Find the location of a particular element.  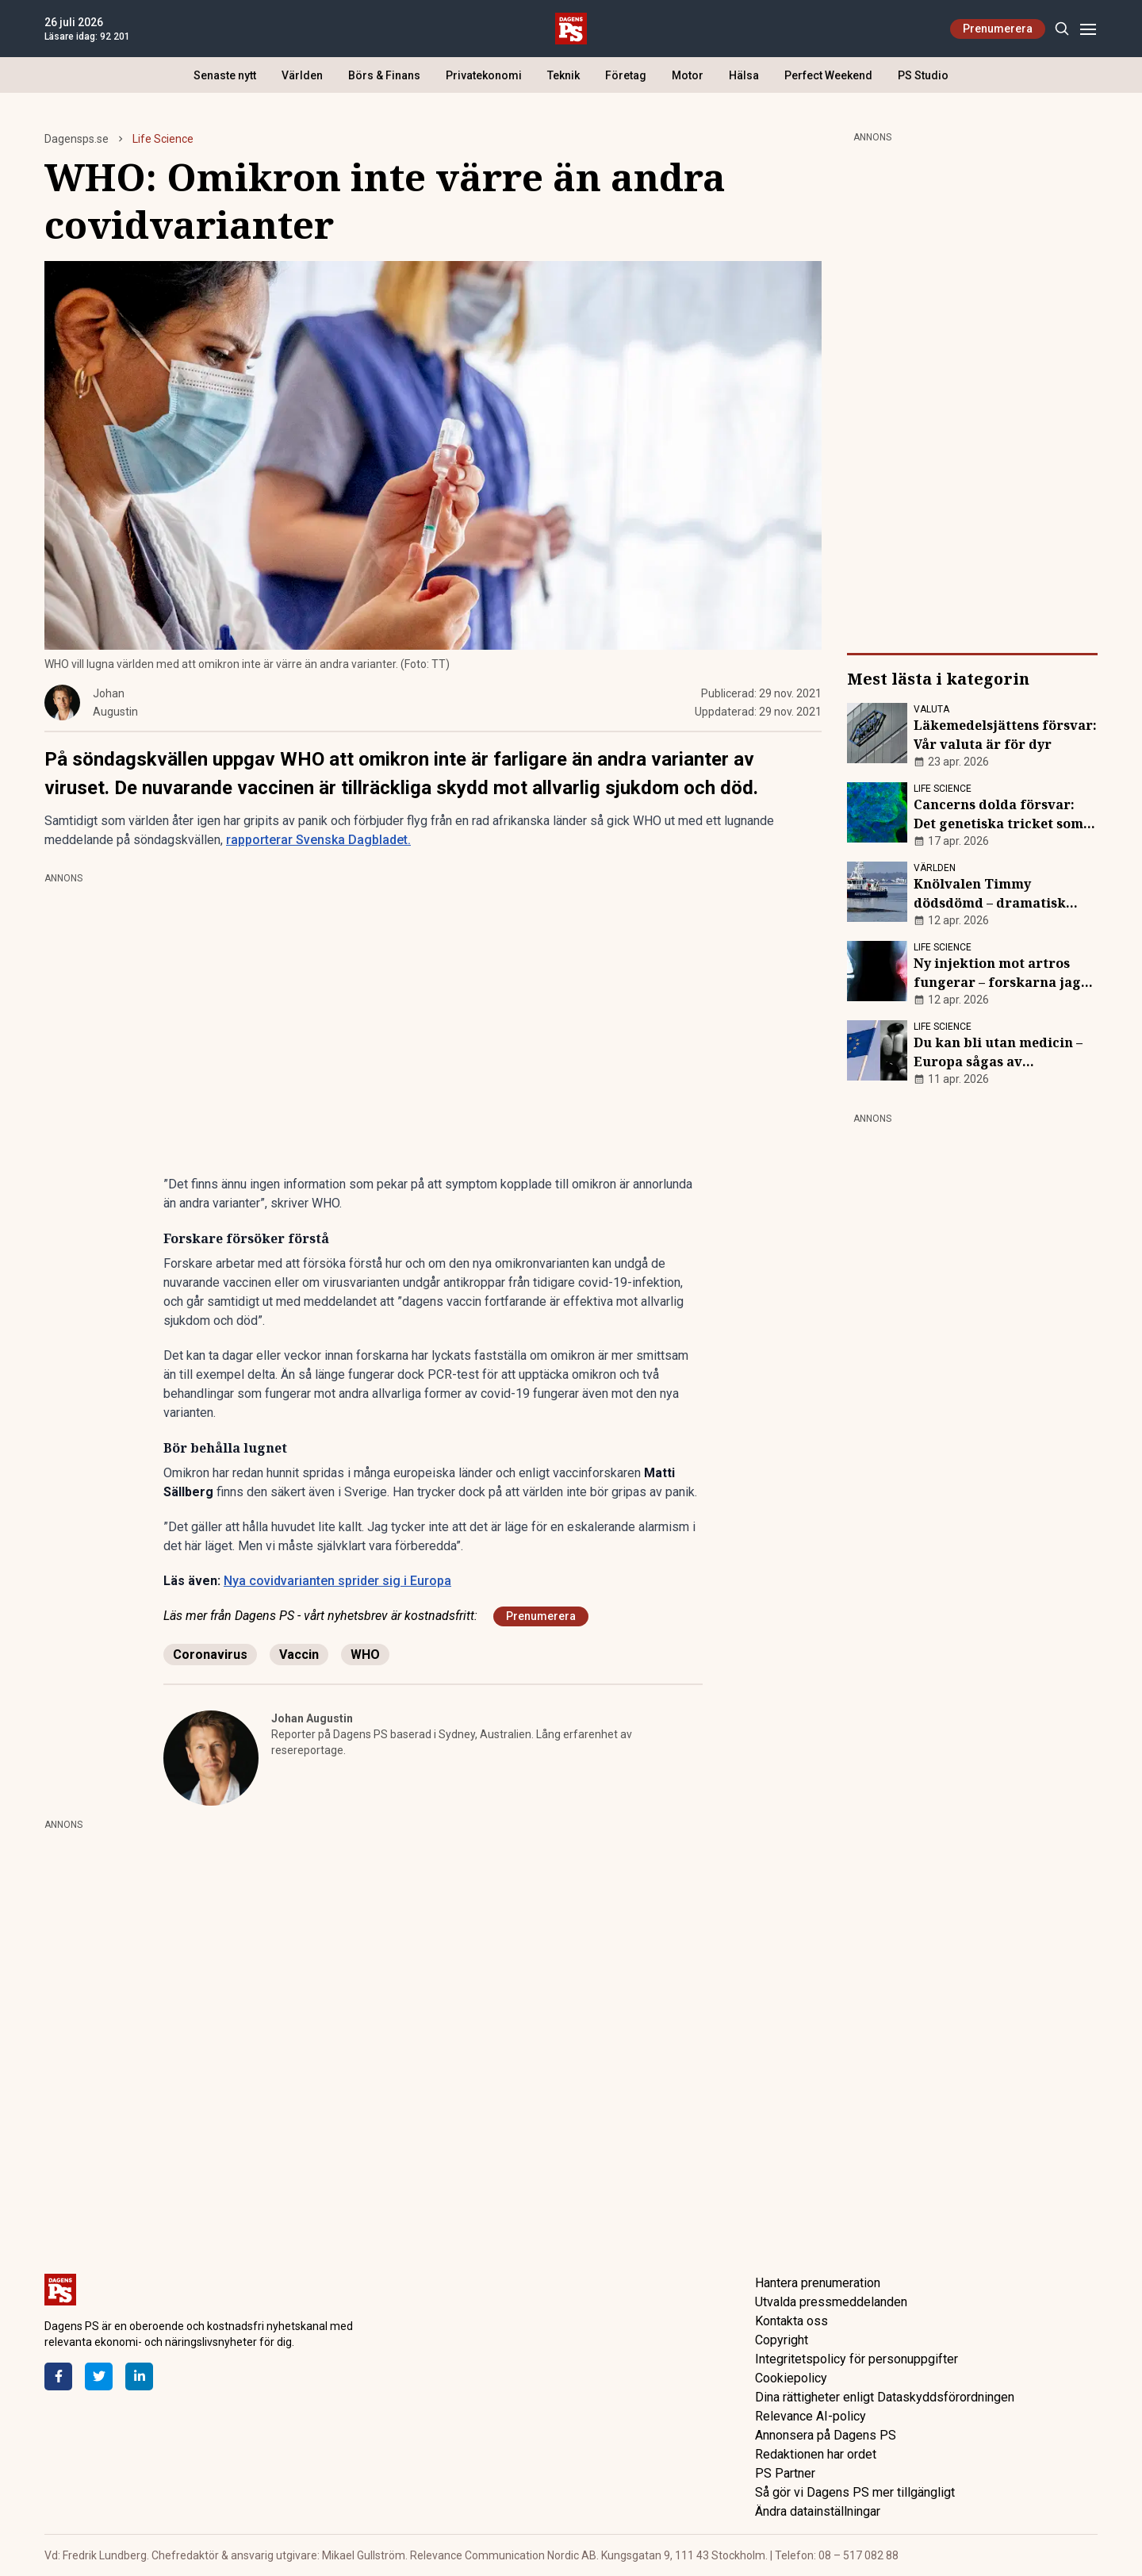

Vaccin is located at coordinates (299, 1654).